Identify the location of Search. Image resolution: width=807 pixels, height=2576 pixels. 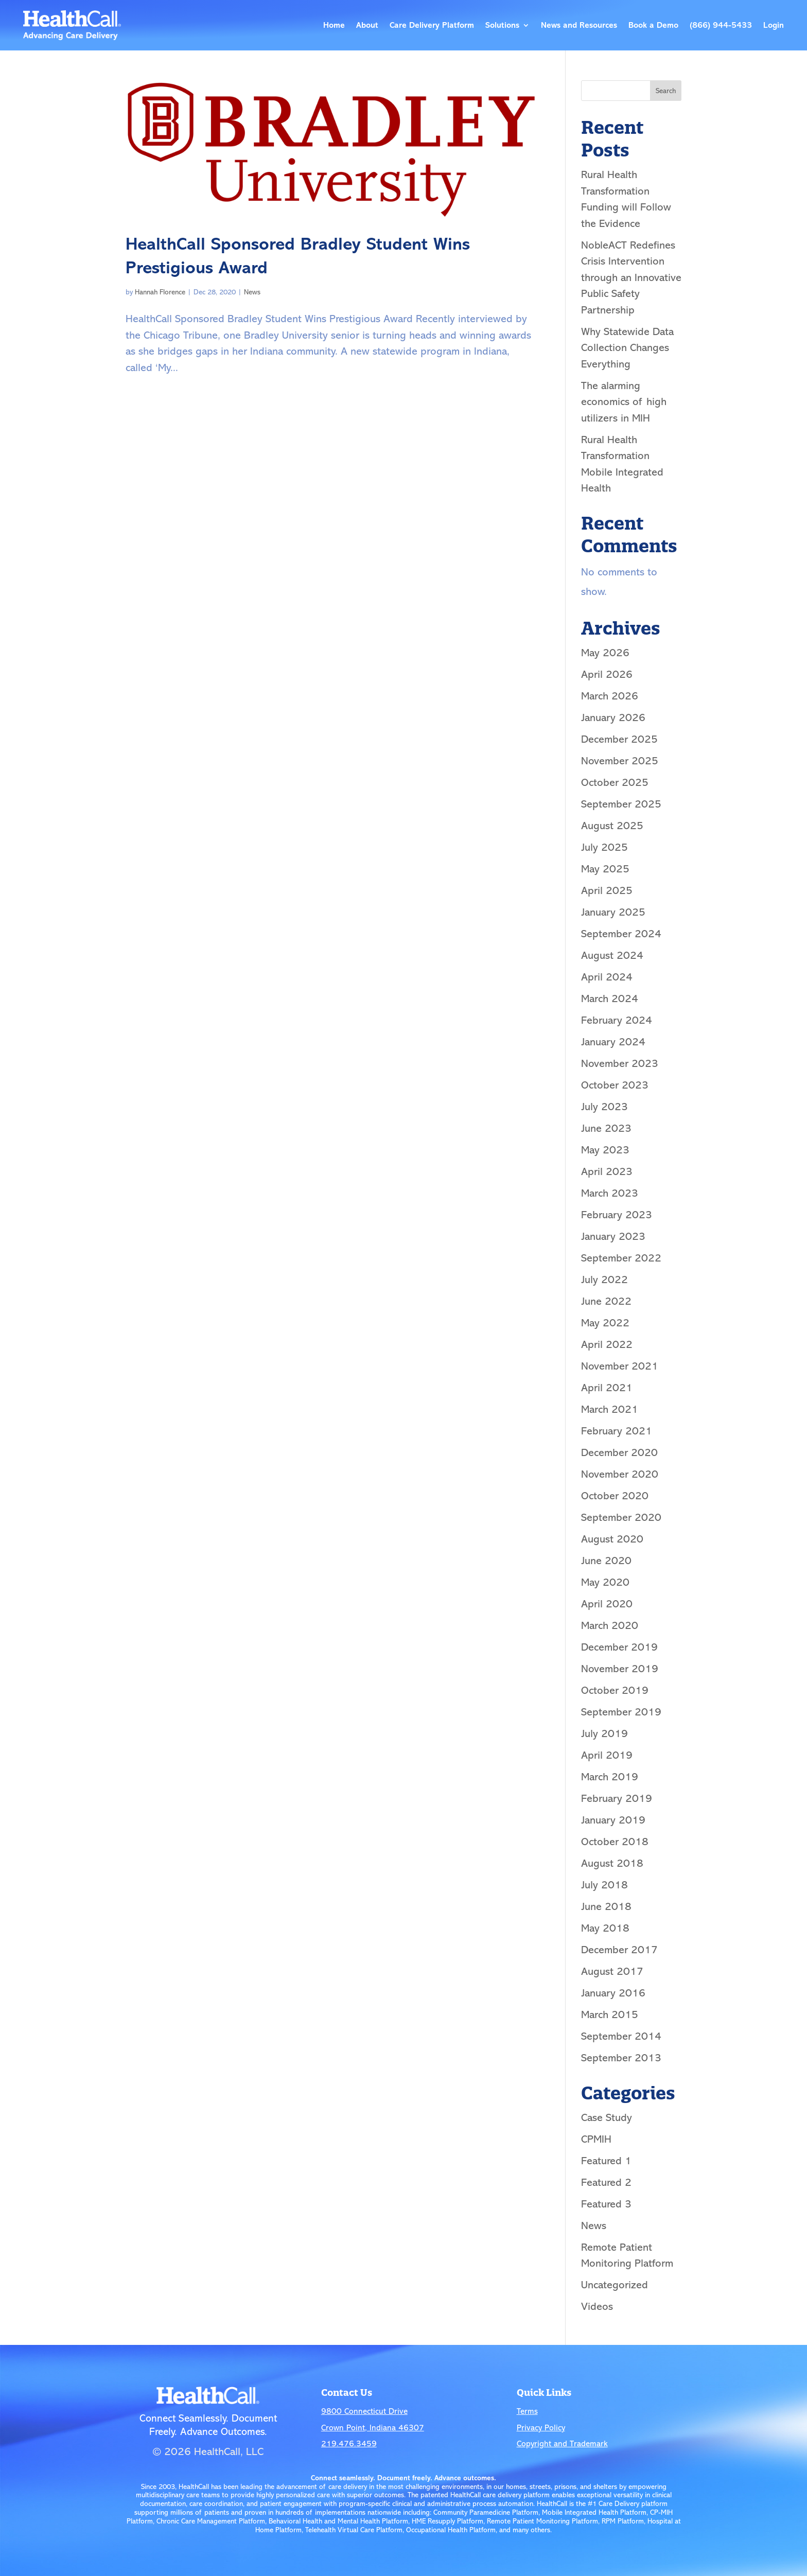
(666, 91).